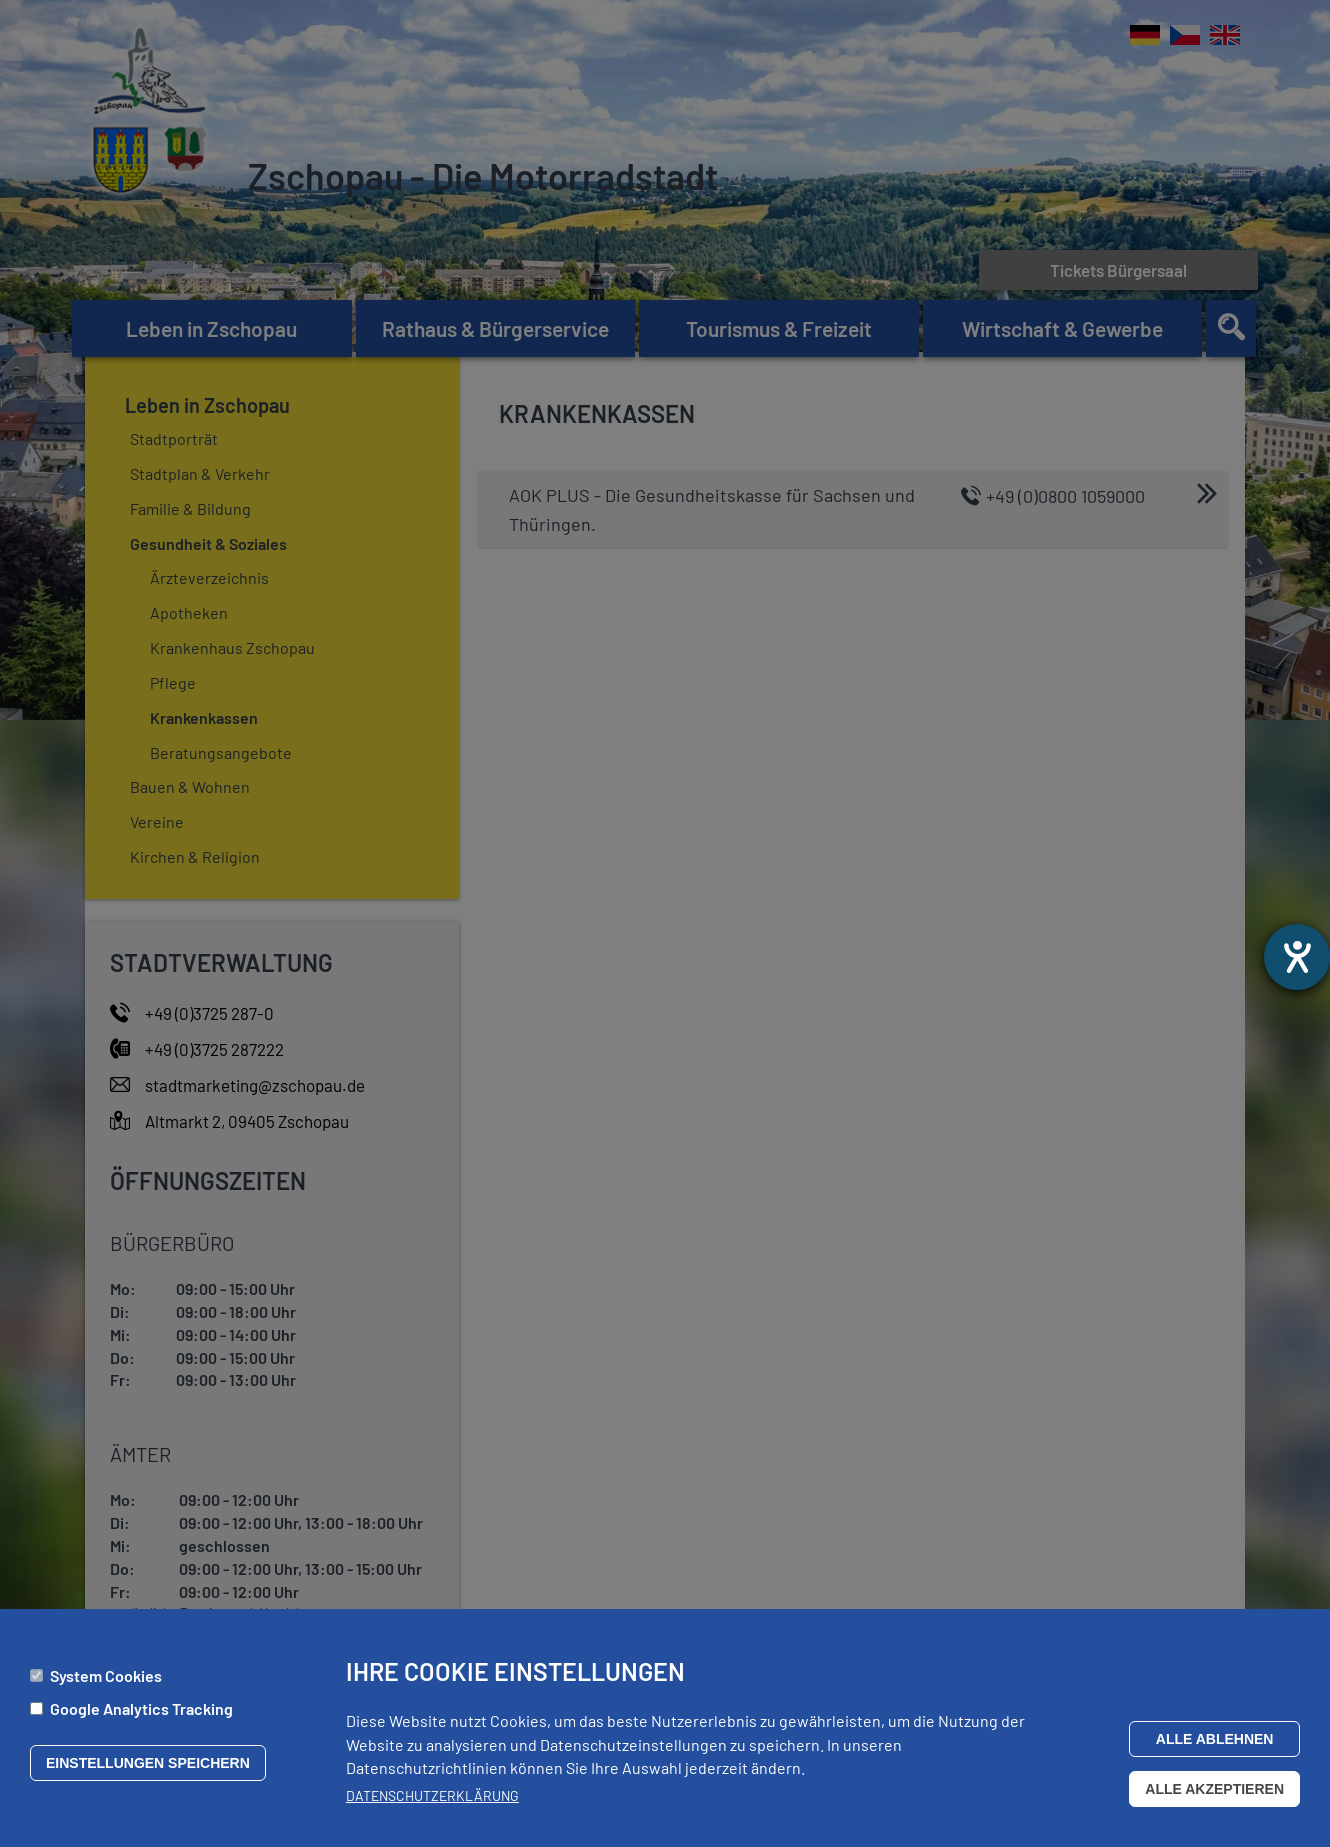  What do you see at coordinates (1297, 957) in the screenshot?
I see `[Hilfetool für Barrierefreiheitseinstellungen öffnen]` at bounding box center [1297, 957].